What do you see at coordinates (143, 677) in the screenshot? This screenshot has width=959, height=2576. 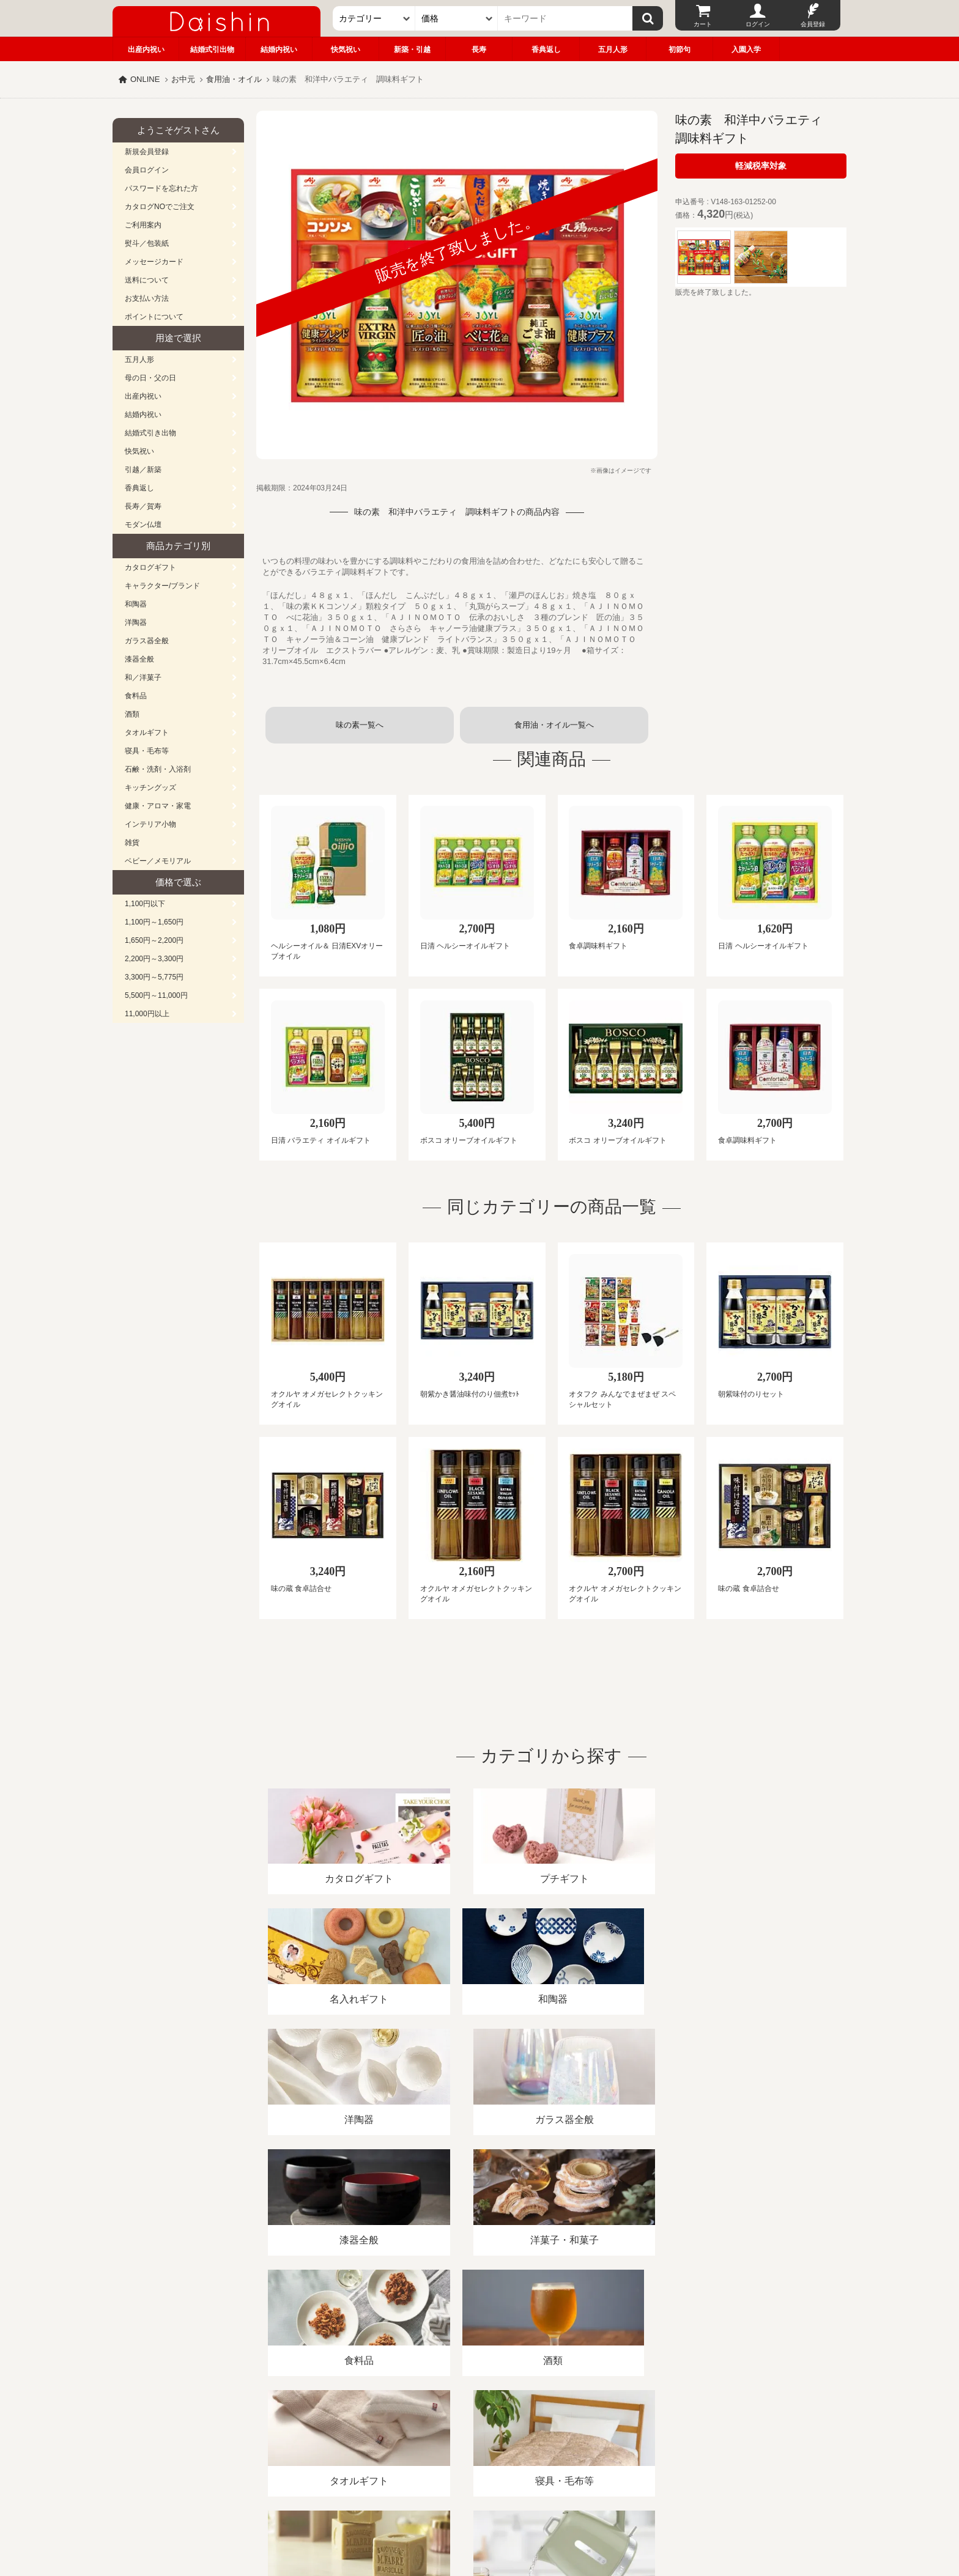 I see `和／洋菓子` at bounding box center [143, 677].